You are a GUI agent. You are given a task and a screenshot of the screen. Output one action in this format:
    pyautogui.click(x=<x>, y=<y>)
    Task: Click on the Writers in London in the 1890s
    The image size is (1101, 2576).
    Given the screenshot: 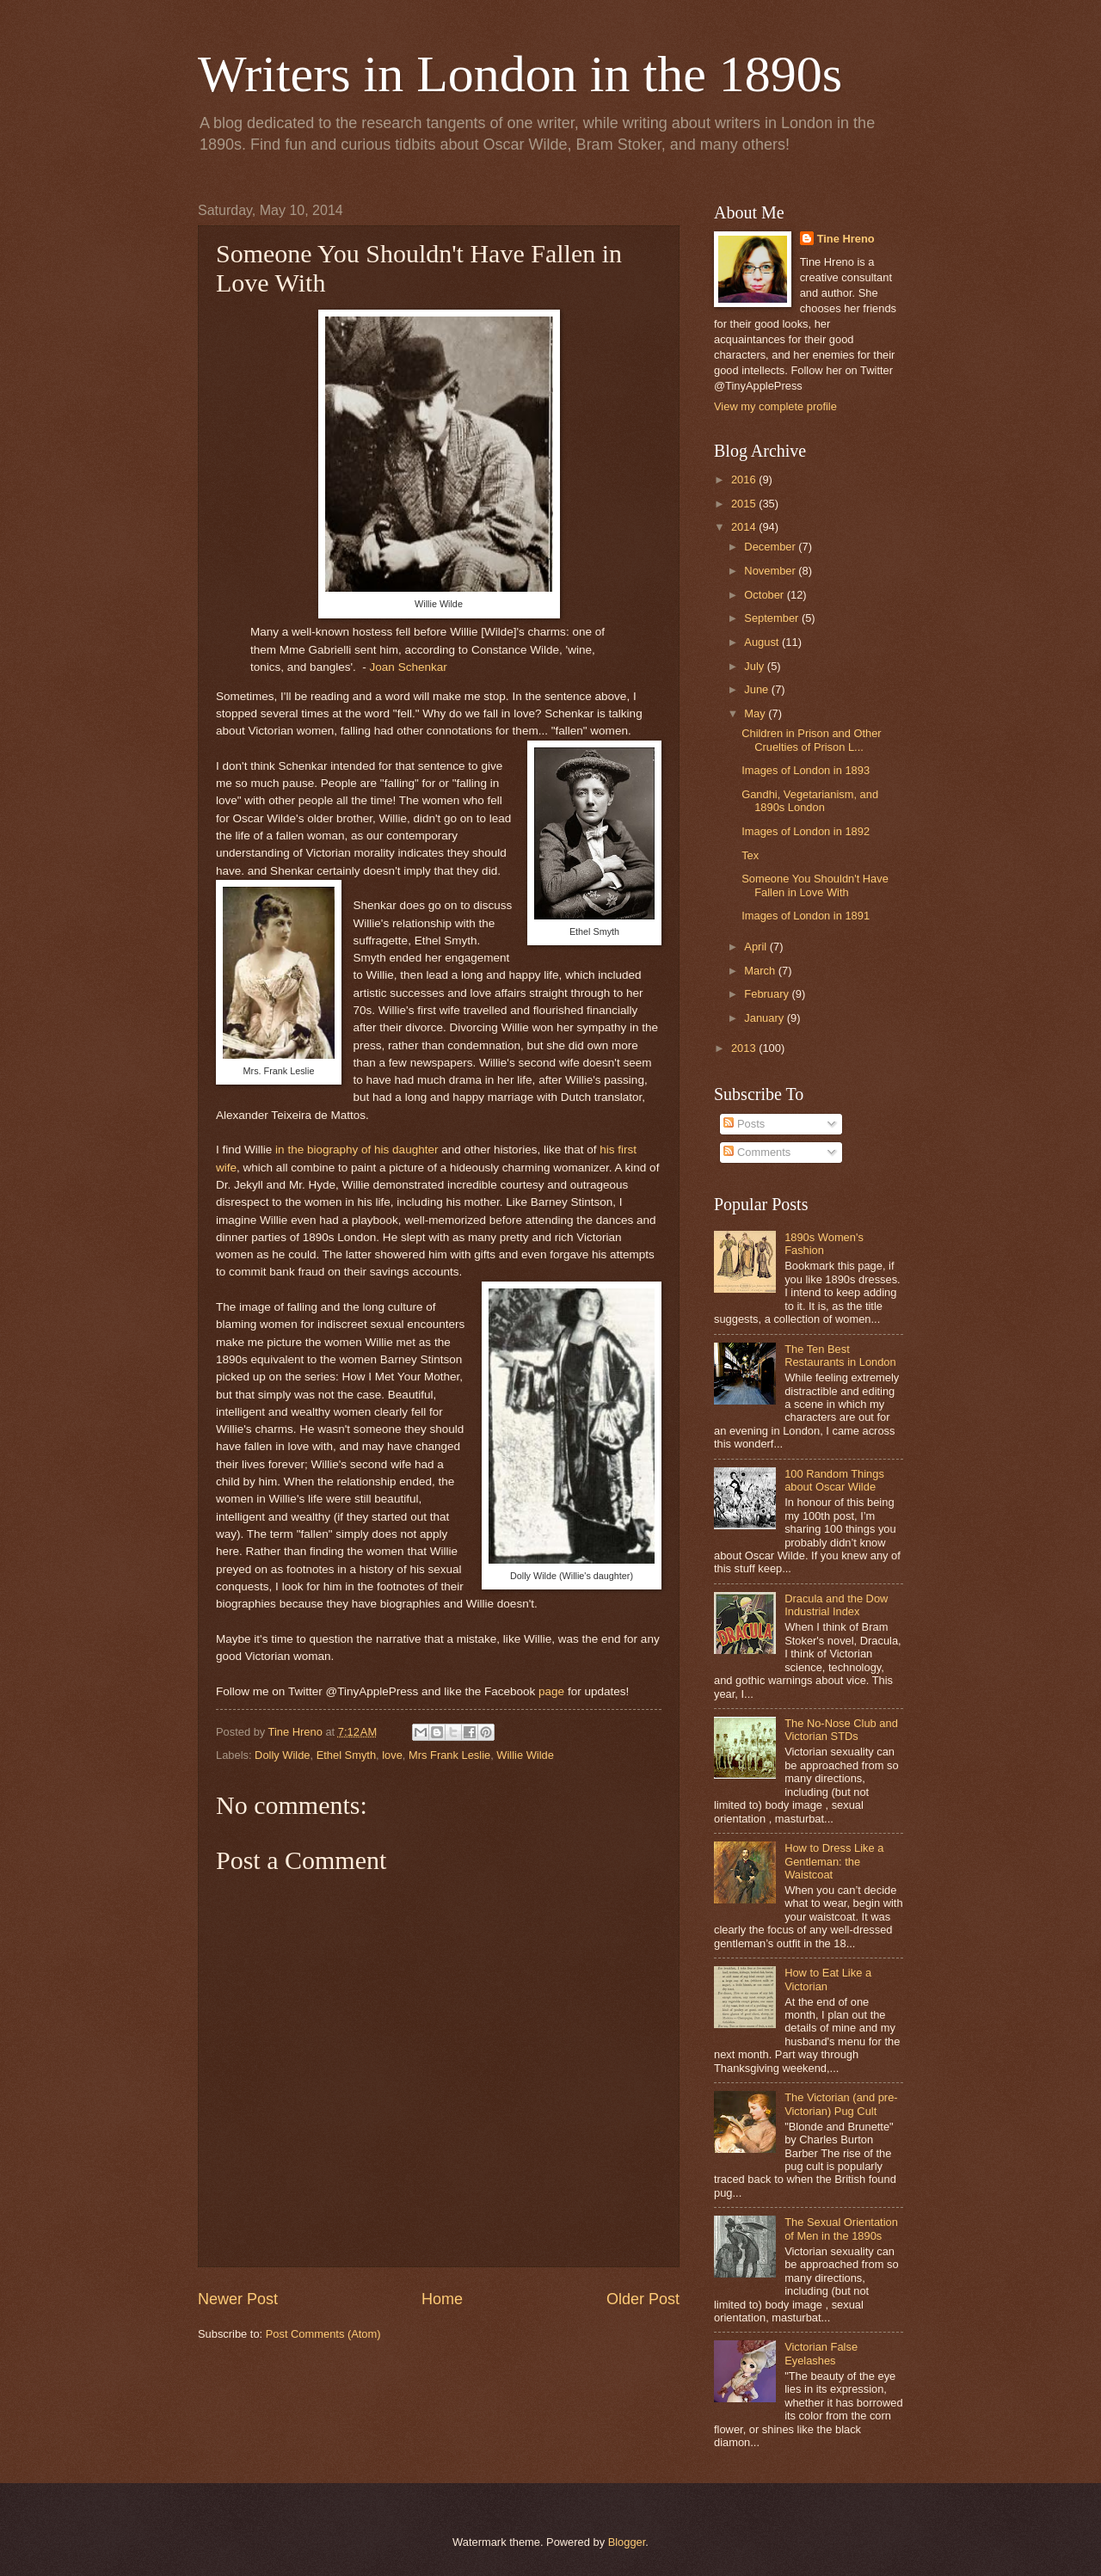 What is the action you would take?
    pyautogui.click(x=520, y=74)
    